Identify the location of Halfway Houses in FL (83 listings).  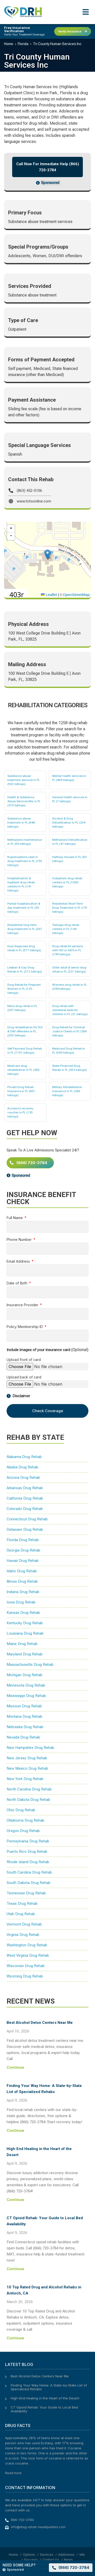
(69, 859).